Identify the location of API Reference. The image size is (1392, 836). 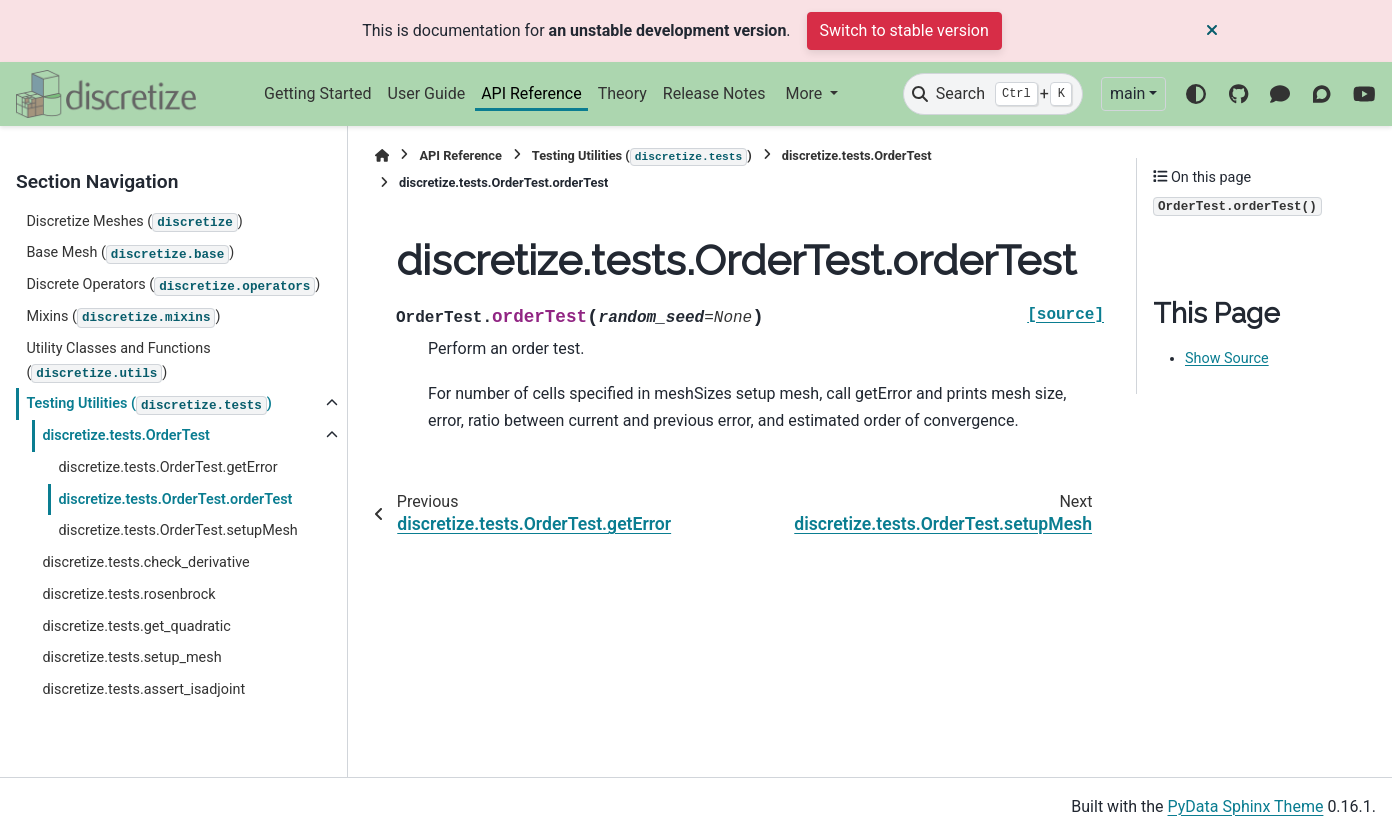
(531, 93).